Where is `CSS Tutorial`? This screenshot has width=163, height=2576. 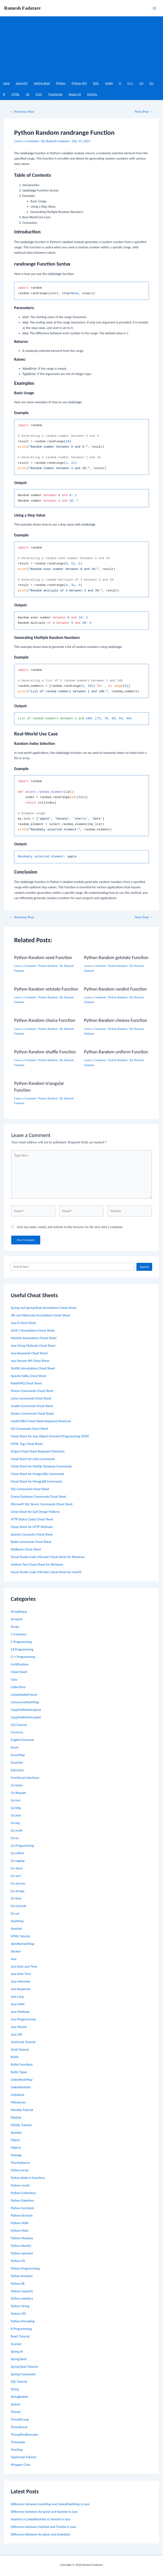
CSS Tutorial is located at coordinates (19, 1725).